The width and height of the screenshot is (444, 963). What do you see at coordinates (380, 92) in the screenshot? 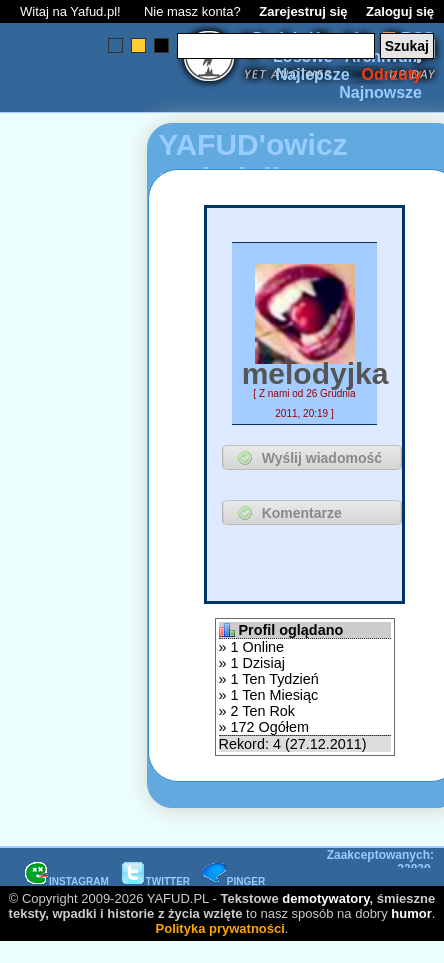
I see `Najnowsze` at bounding box center [380, 92].